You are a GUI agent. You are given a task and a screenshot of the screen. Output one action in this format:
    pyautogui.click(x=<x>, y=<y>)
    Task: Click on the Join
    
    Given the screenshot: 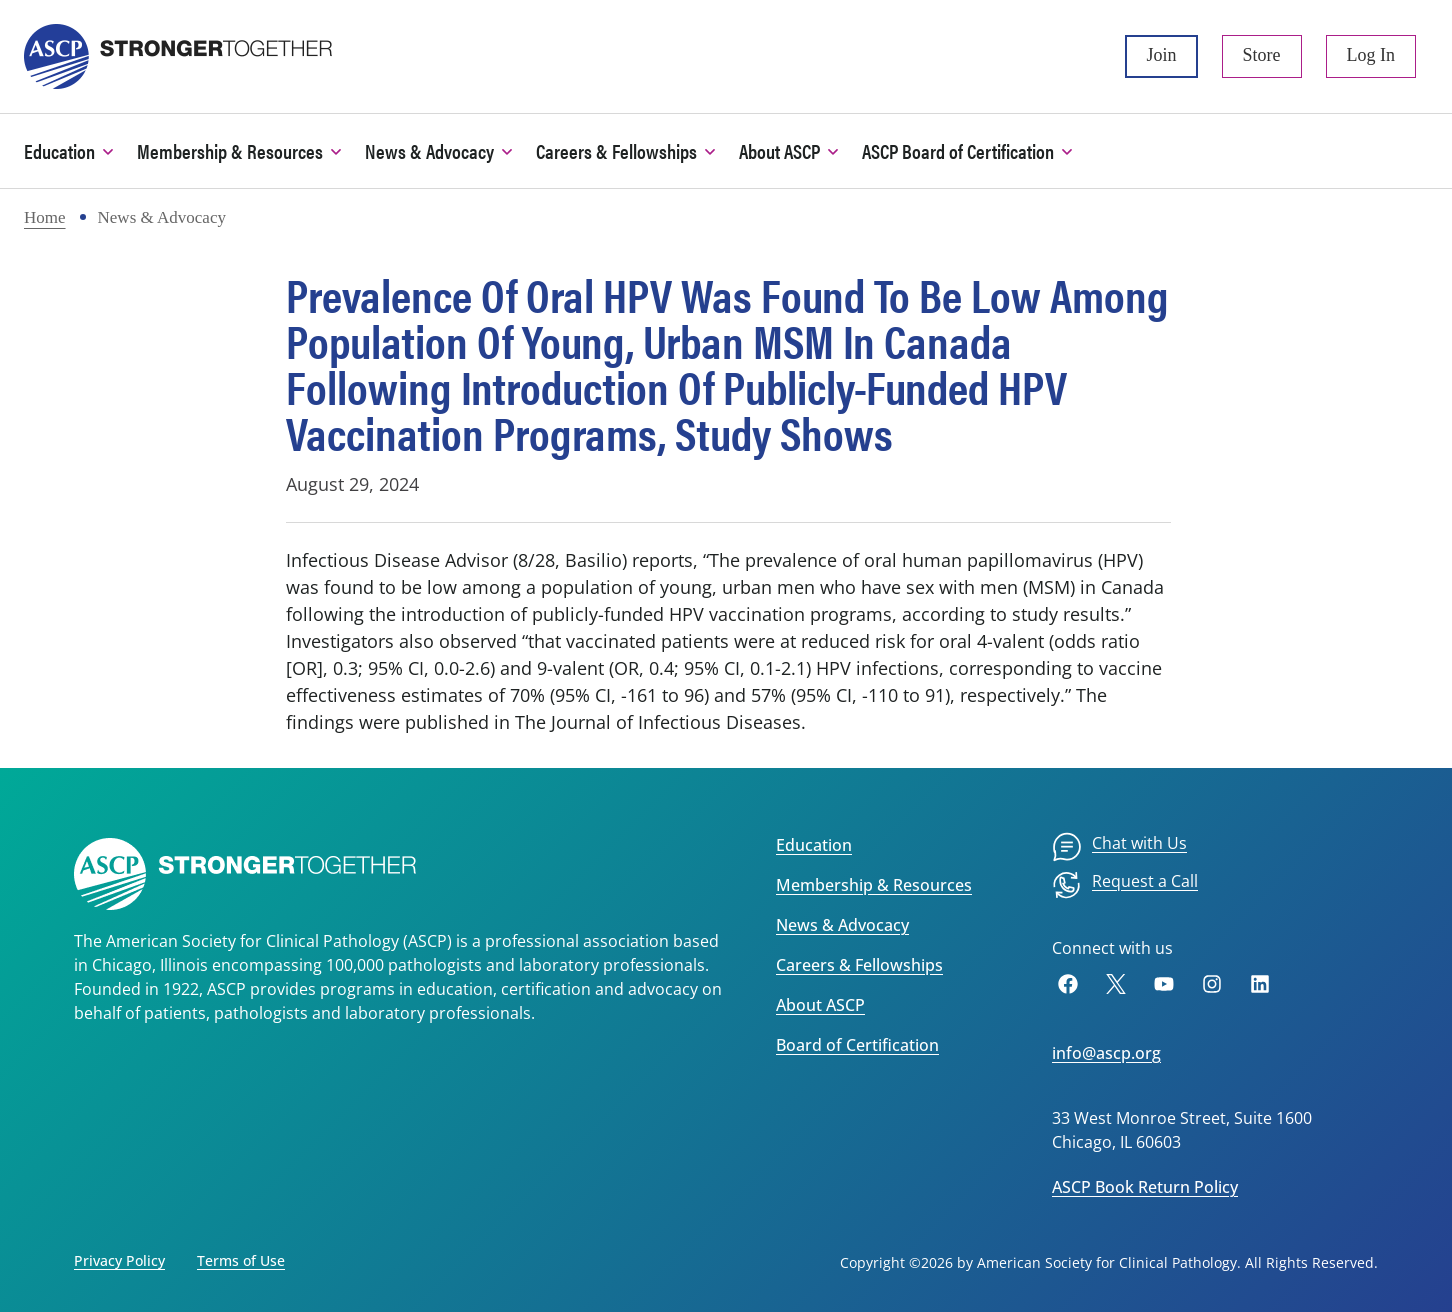 What is the action you would take?
    pyautogui.click(x=1161, y=55)
    